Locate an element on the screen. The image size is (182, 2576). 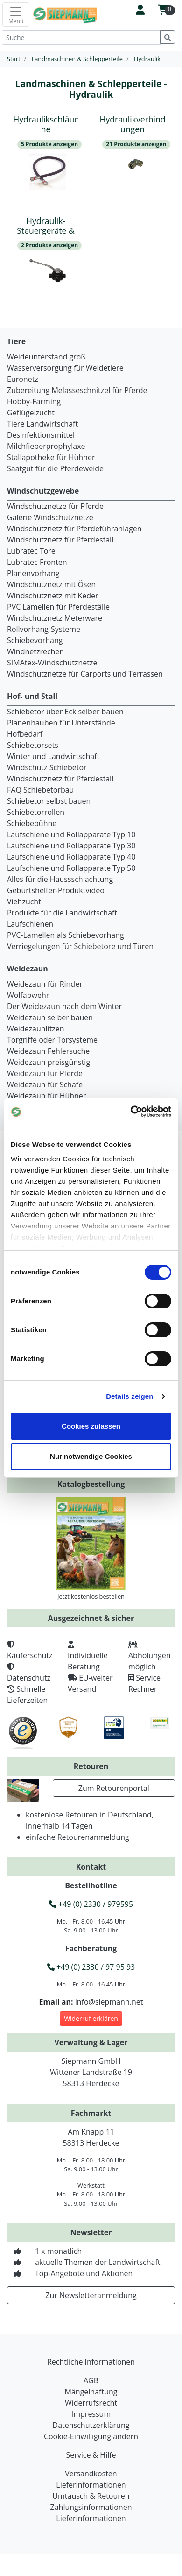
Hydraulikschläuche is located at coordinates (45, 124).